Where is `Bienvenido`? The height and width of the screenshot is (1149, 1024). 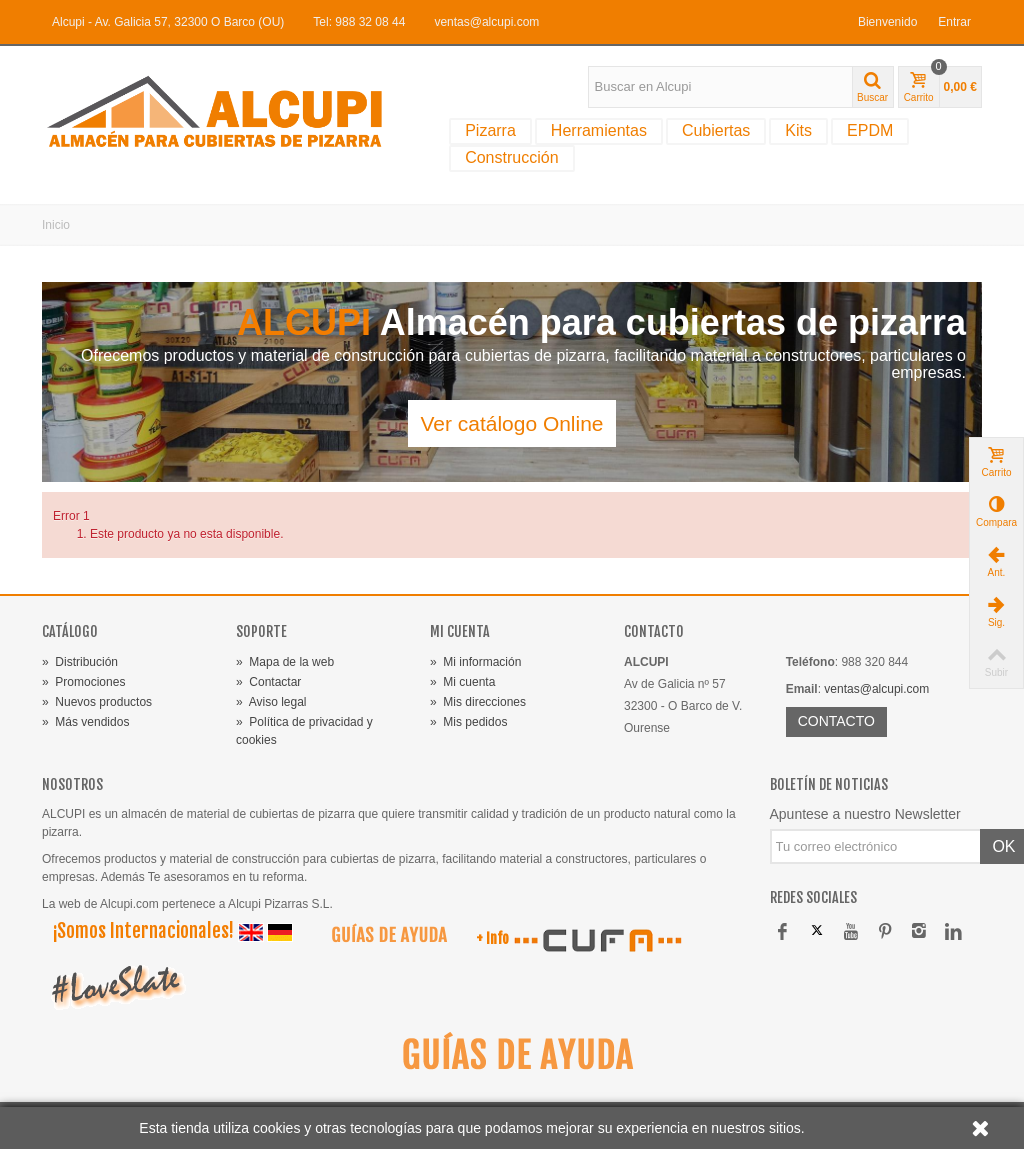 Bienvenido is located at coordinates (887, 22).